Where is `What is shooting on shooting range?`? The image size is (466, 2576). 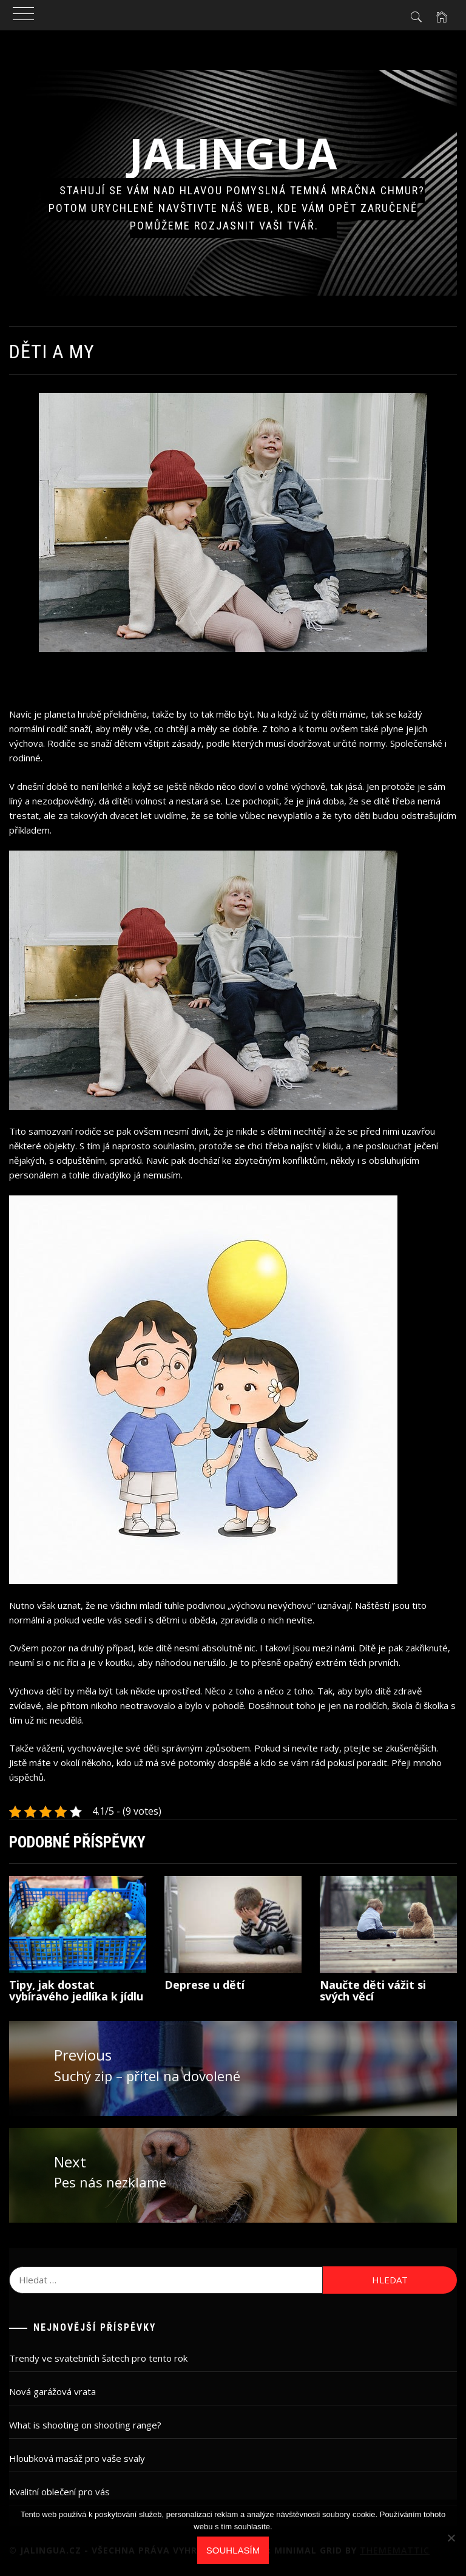
What is shooting on shooting range? is located at coordinates (85, 2425).